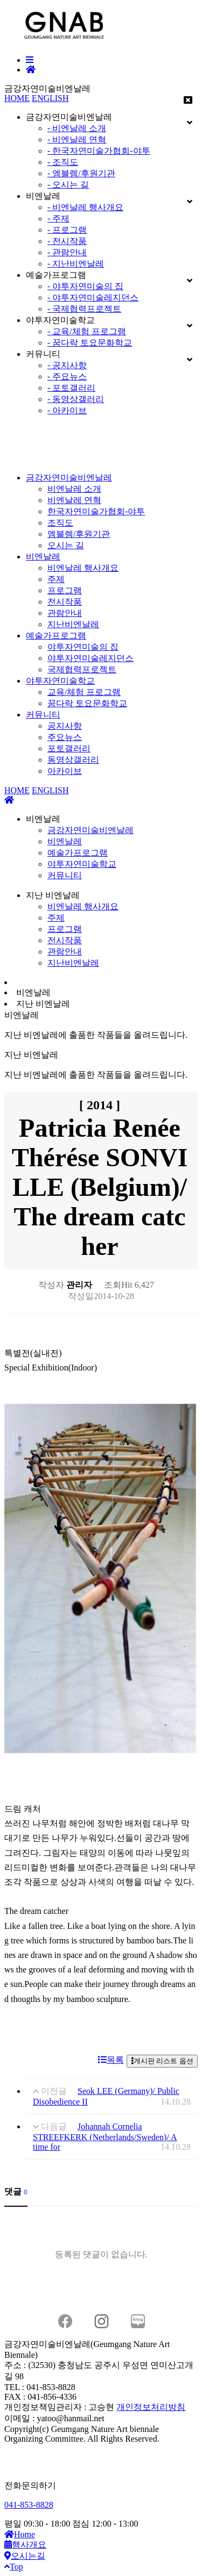 Image resolution: width=202 pixels, height=2576 pixels. What do you see at coordinates (81, 173) in the screenshot?
I see `- 엠블렘/후원기관` at bounding box center [81, 173].